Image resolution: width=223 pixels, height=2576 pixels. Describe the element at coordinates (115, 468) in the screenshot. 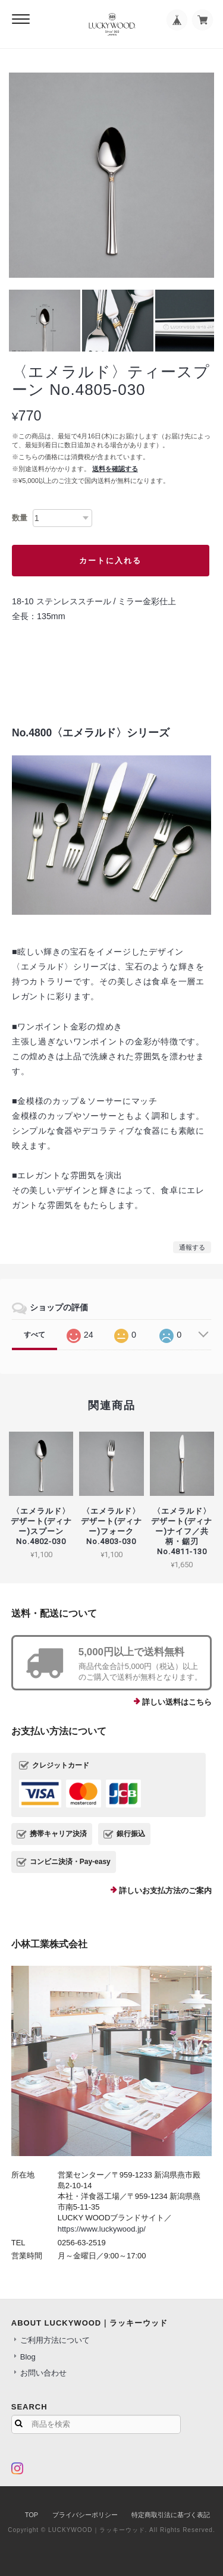

I see `送料を確認する` at that location.